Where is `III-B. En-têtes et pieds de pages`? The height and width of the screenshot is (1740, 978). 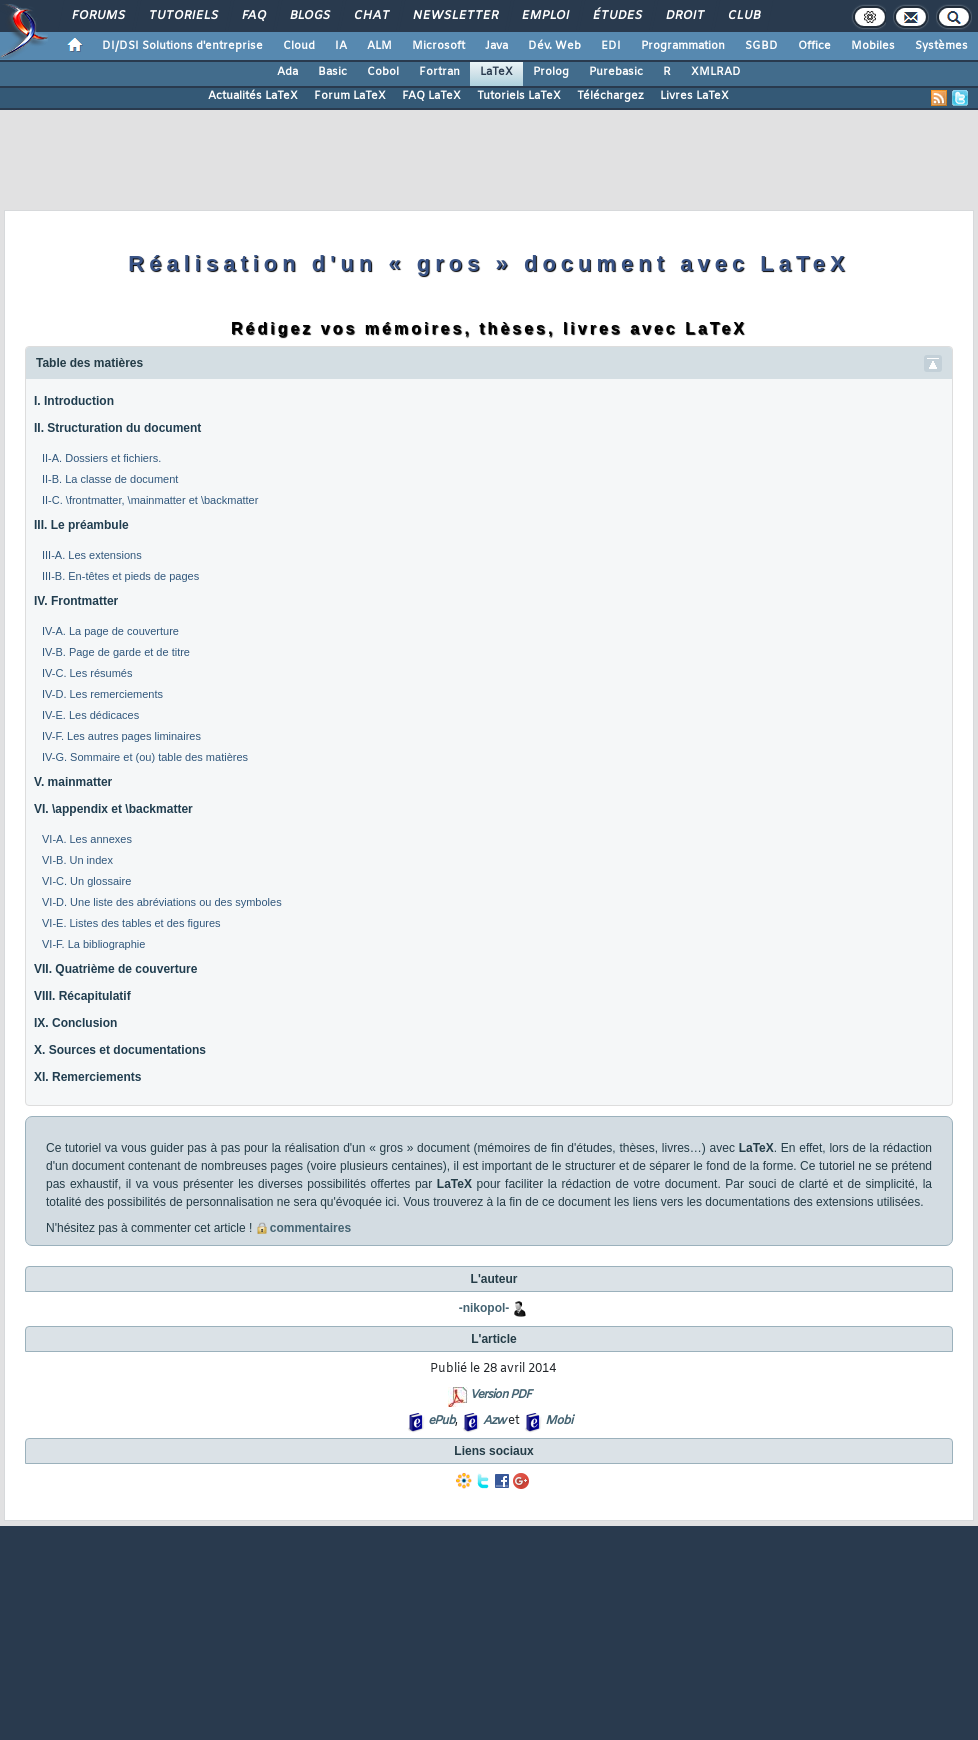
III-B. En-têtes et pieds de pages is located at coordinates (120, 576).